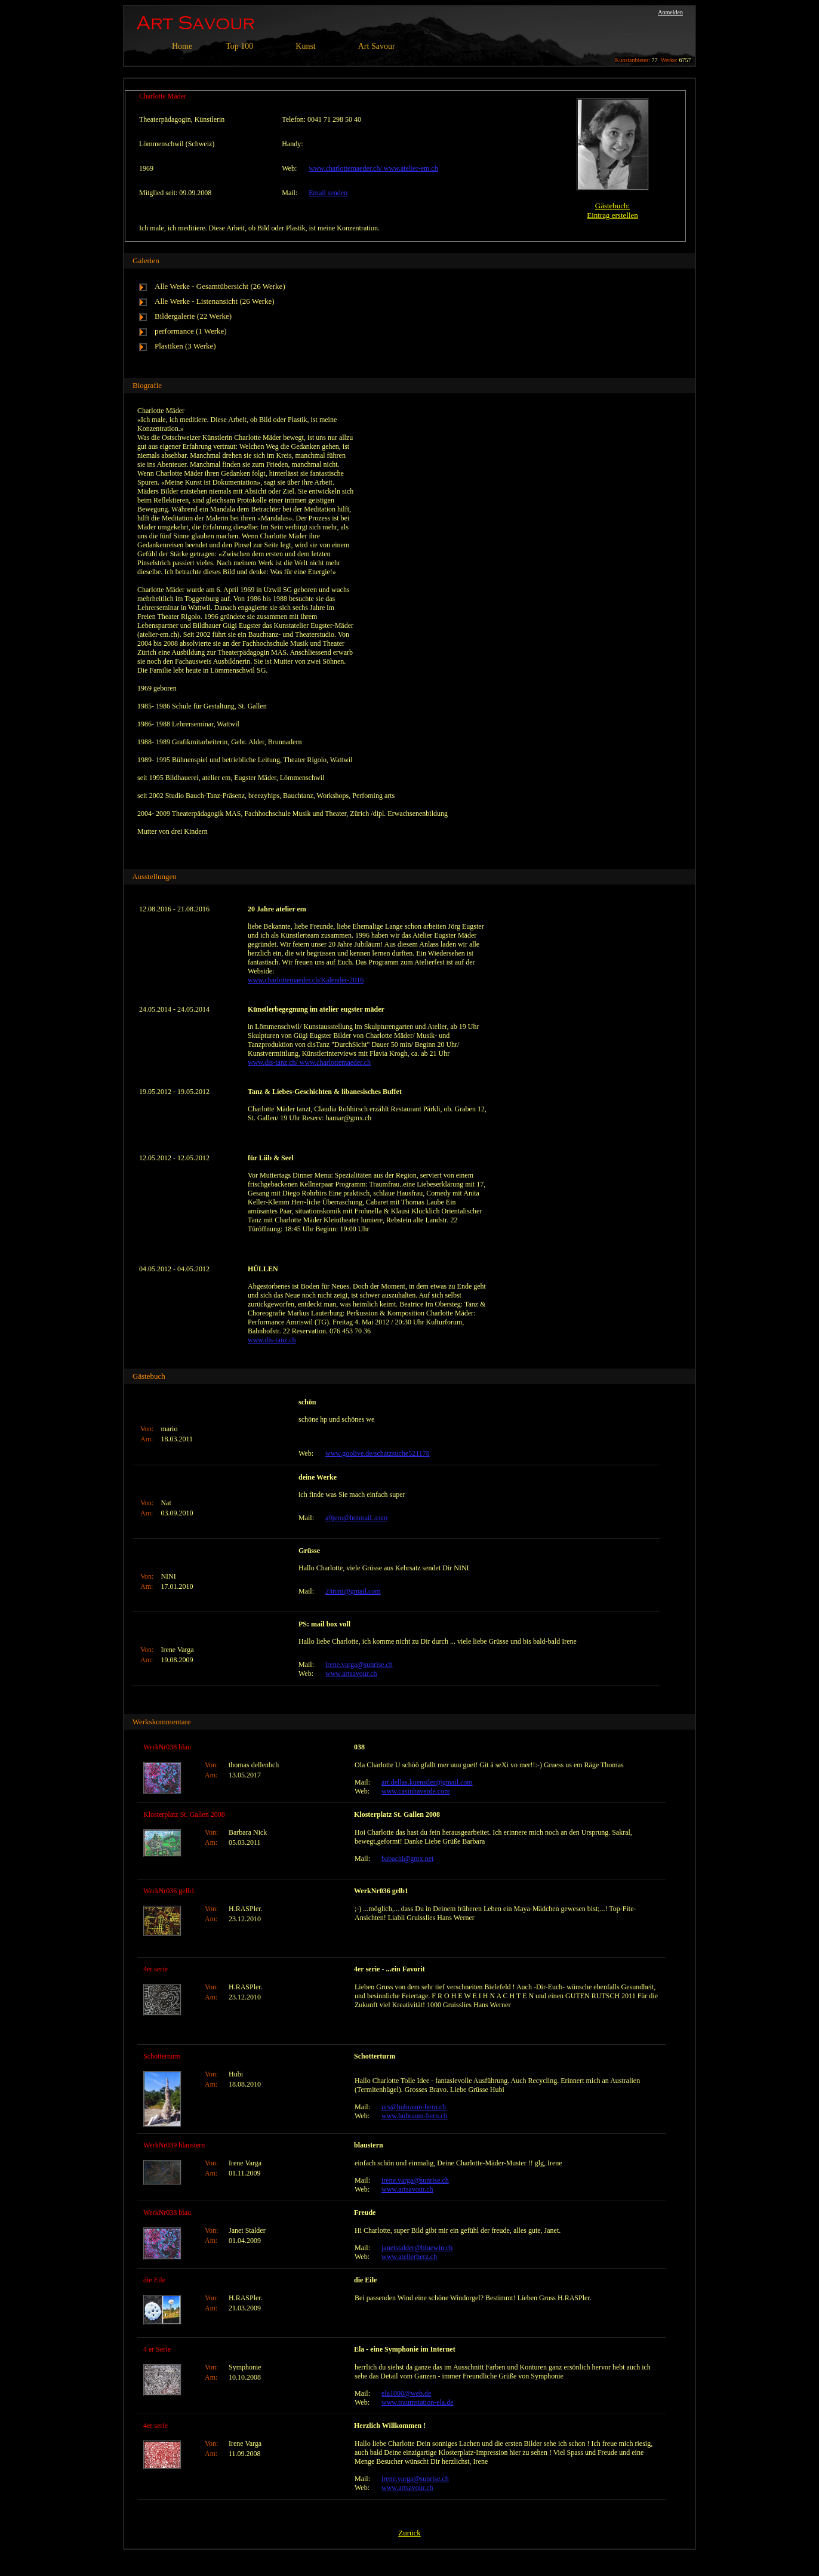 The image size is (819, 2576). I want to click on performance (1 Werke), so click(191, 330).